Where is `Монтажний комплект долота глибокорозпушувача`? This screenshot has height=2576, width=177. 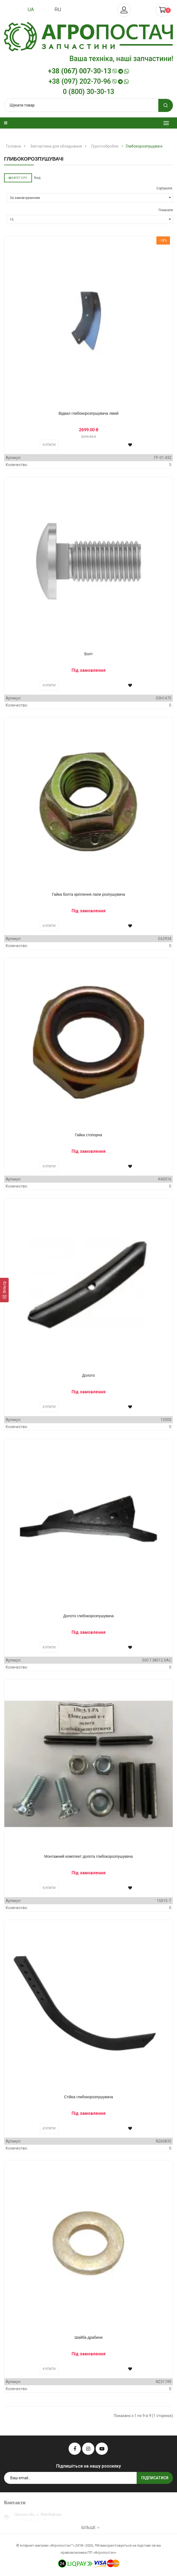
Монтажний комплект долота глибокорозпушувача is located at coordinates (88, 1856).